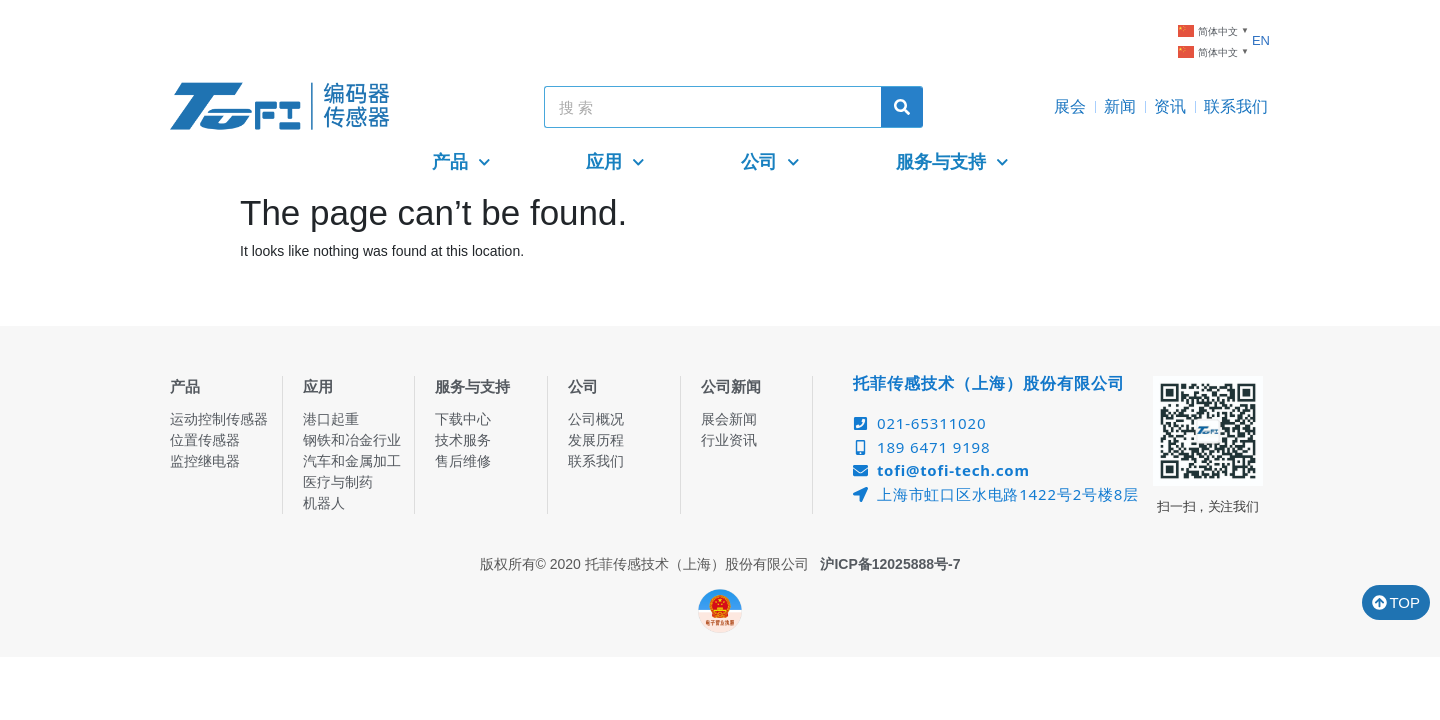 The width and height of the screenshot is (1440, 720). Describe the element at coordinates (902, 107) in the screenshot. I see `[Search]` at that location.